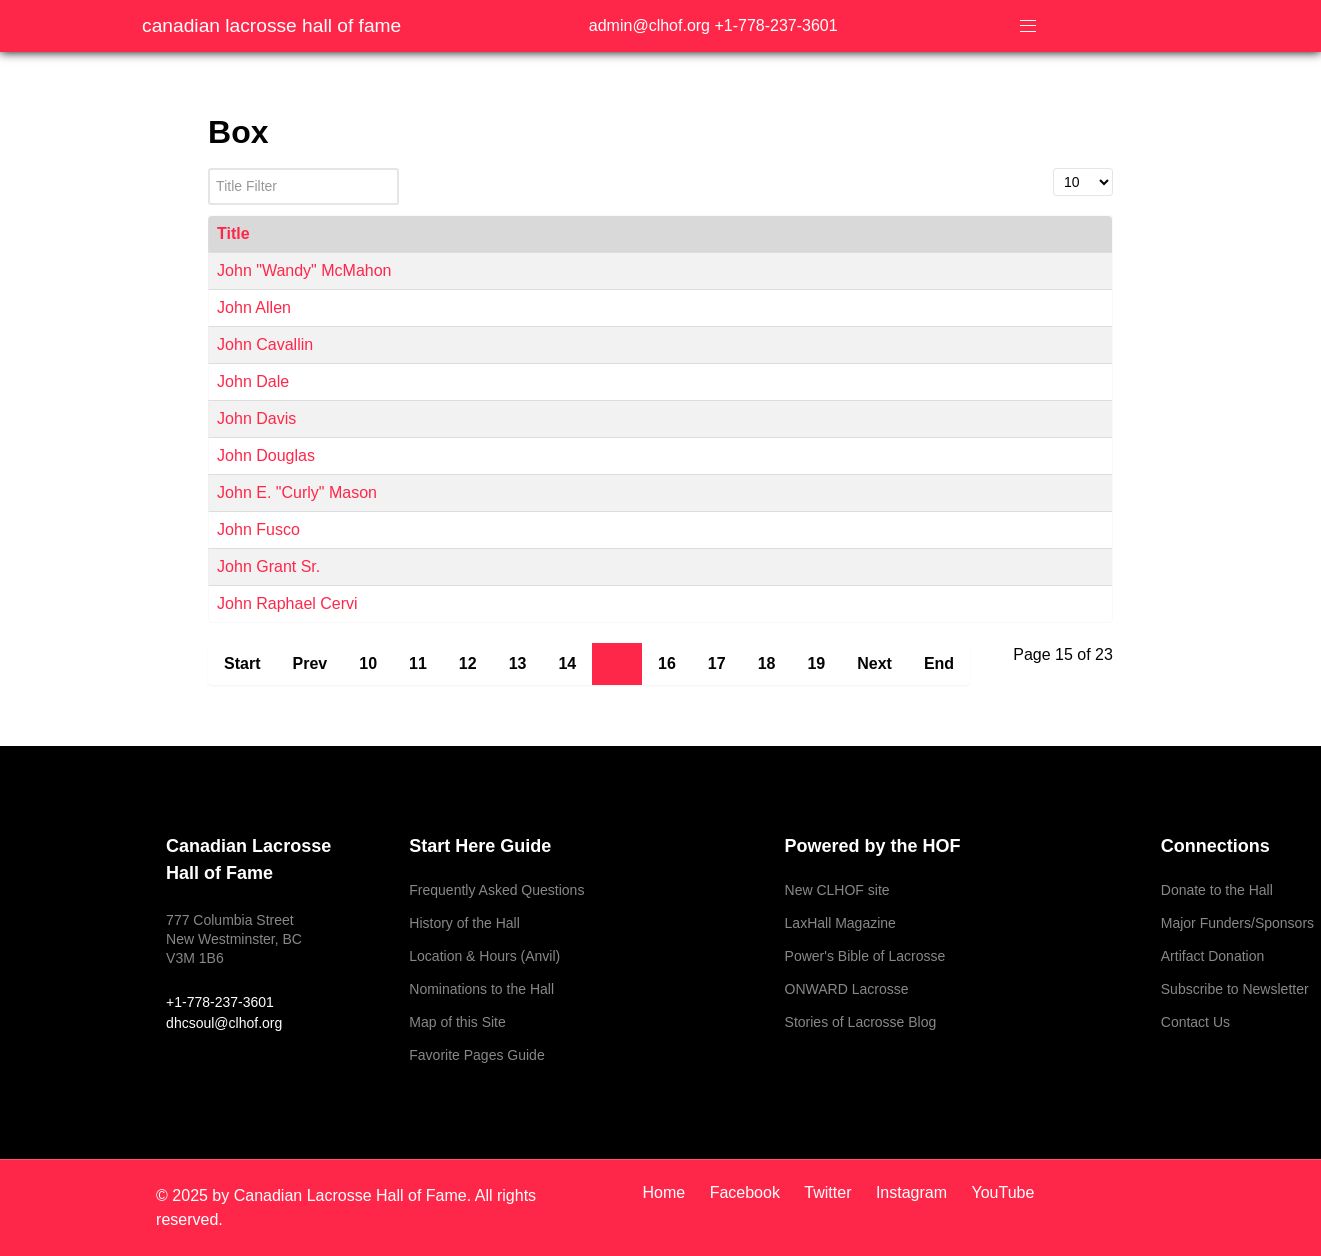 The image size is (1321, 1256). Describe the element at coordinates (484, 956) in the screenshot. I see `Location & Hours (Anvil)` at that location.